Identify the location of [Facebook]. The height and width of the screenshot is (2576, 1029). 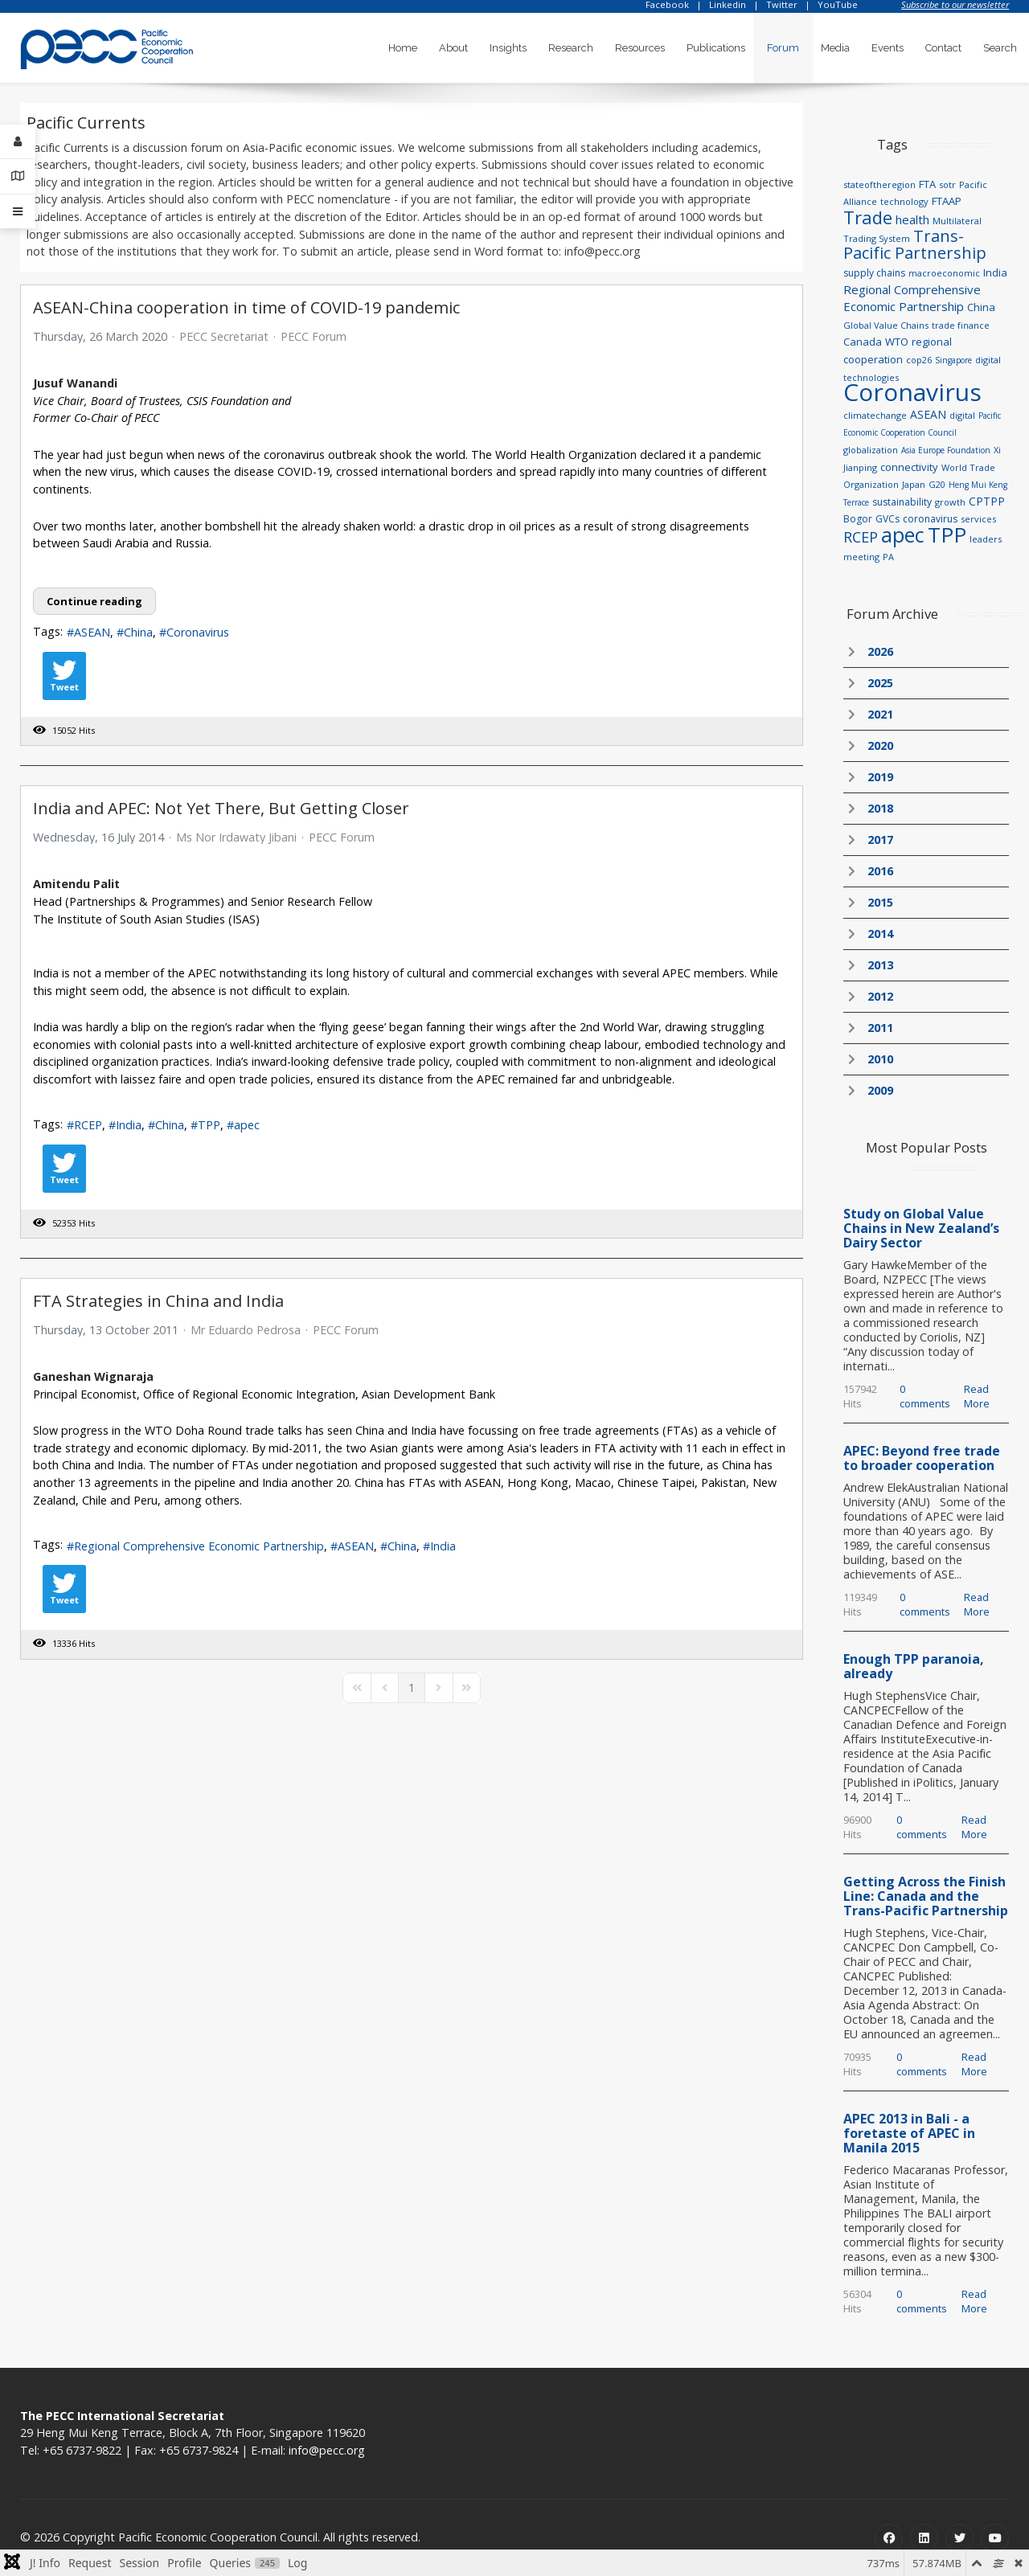
(889, 2538).